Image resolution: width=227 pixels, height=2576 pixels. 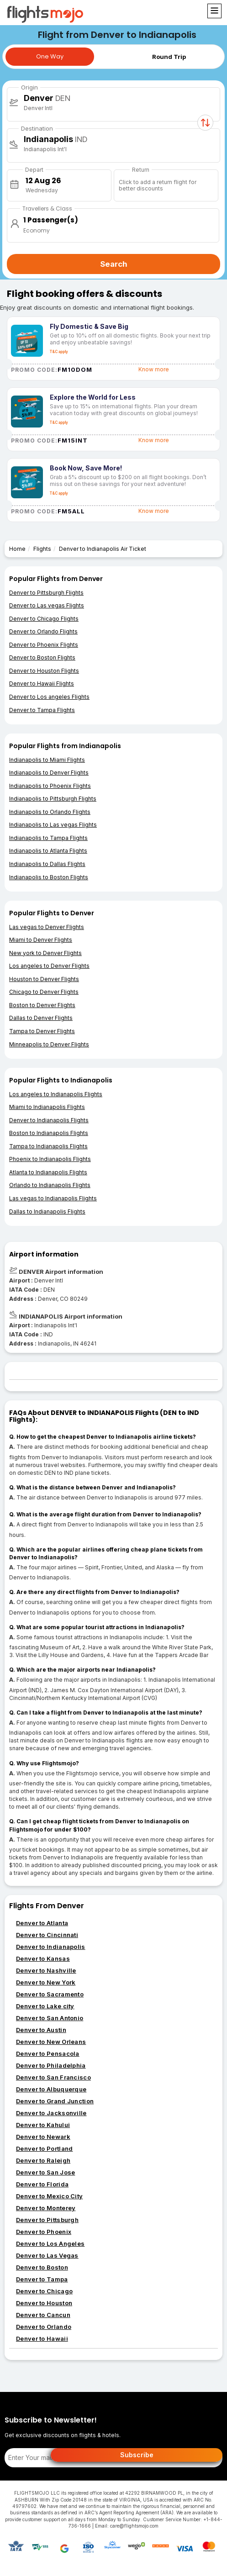 What do you see at coordinates (49, 811) in the screenshot?
I see `Indianapolis to Orlando Flights` at bounding box center [49, 811].